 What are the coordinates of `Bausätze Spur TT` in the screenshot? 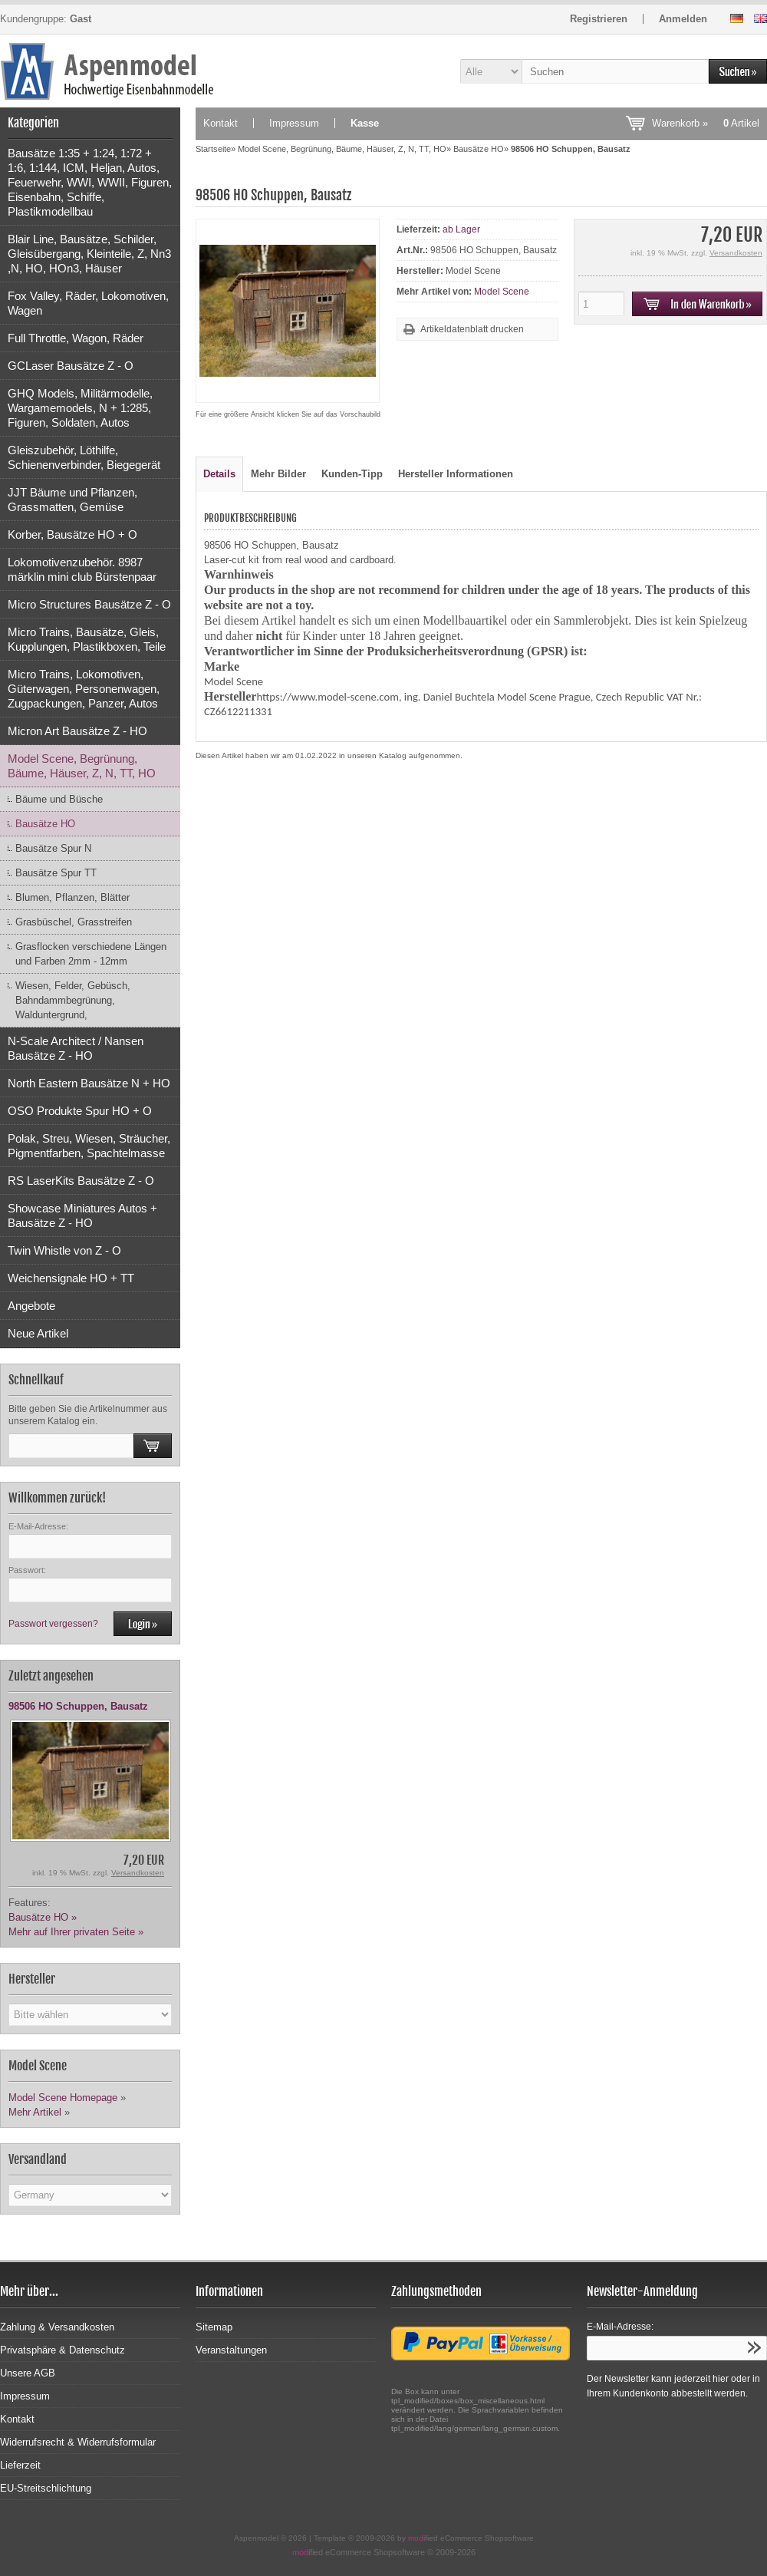 It's located at (56, 873).